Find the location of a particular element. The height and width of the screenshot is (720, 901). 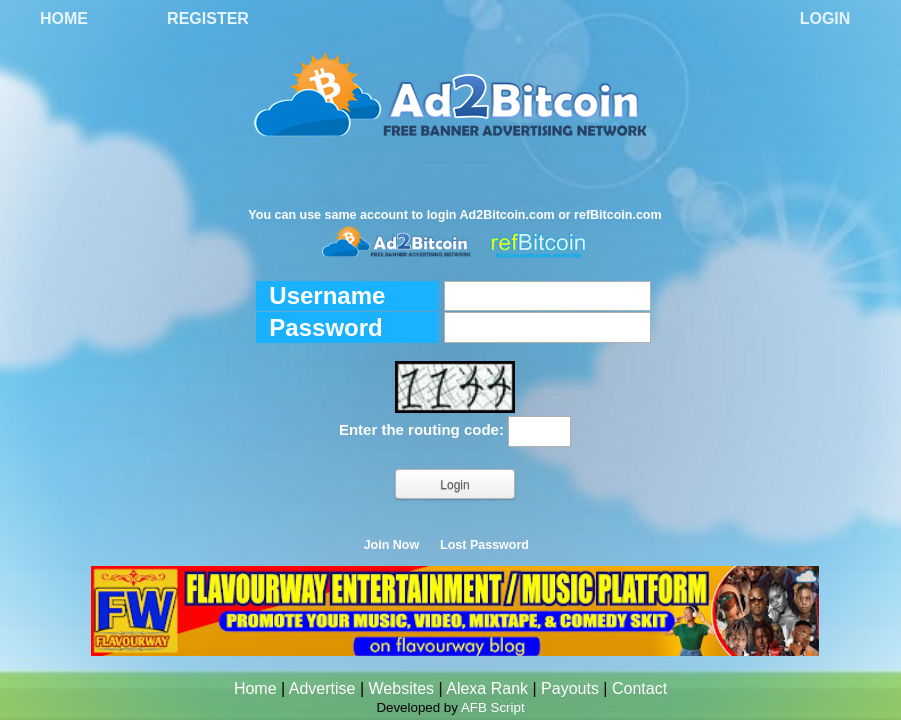

Join Now is located at coordinates (392, 545).